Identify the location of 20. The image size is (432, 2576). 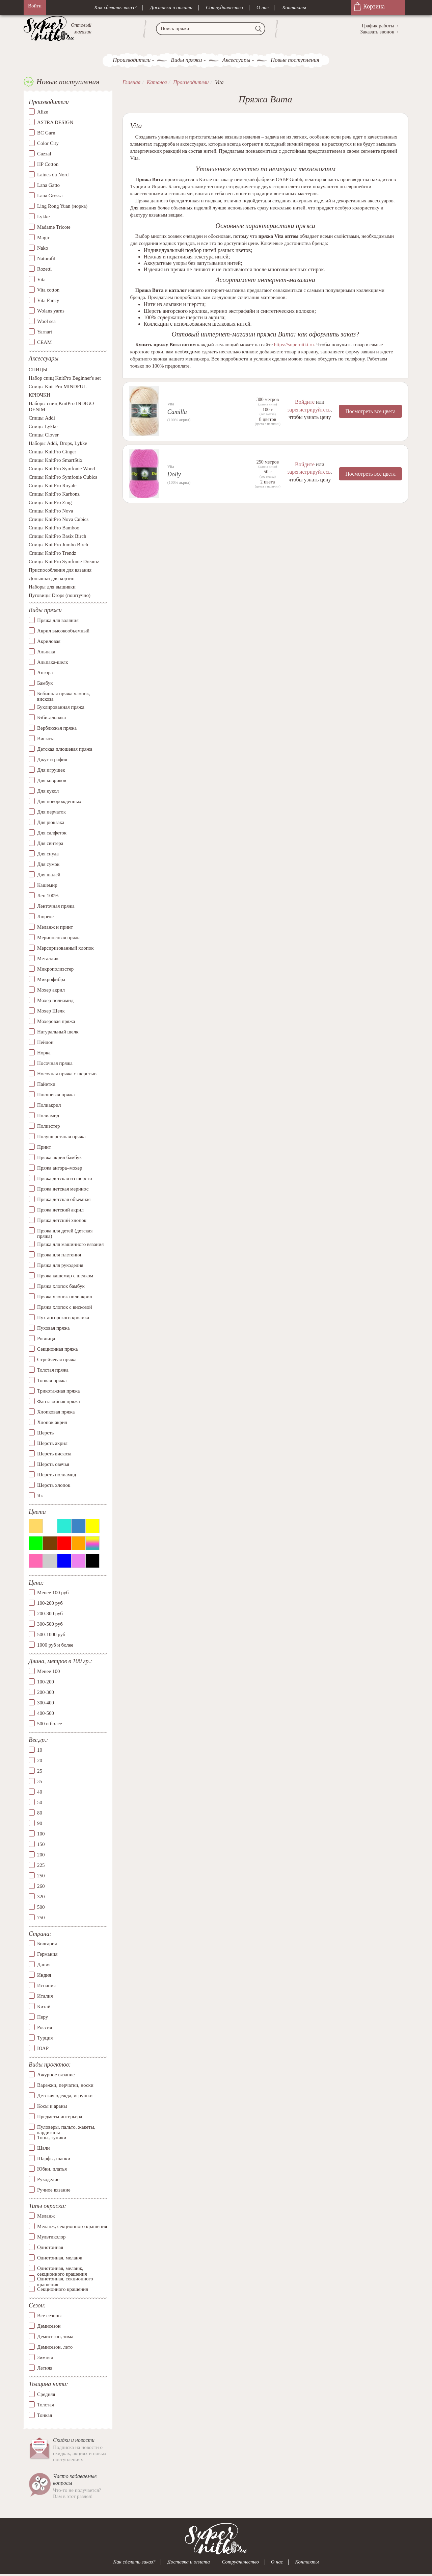
(39, 1760).